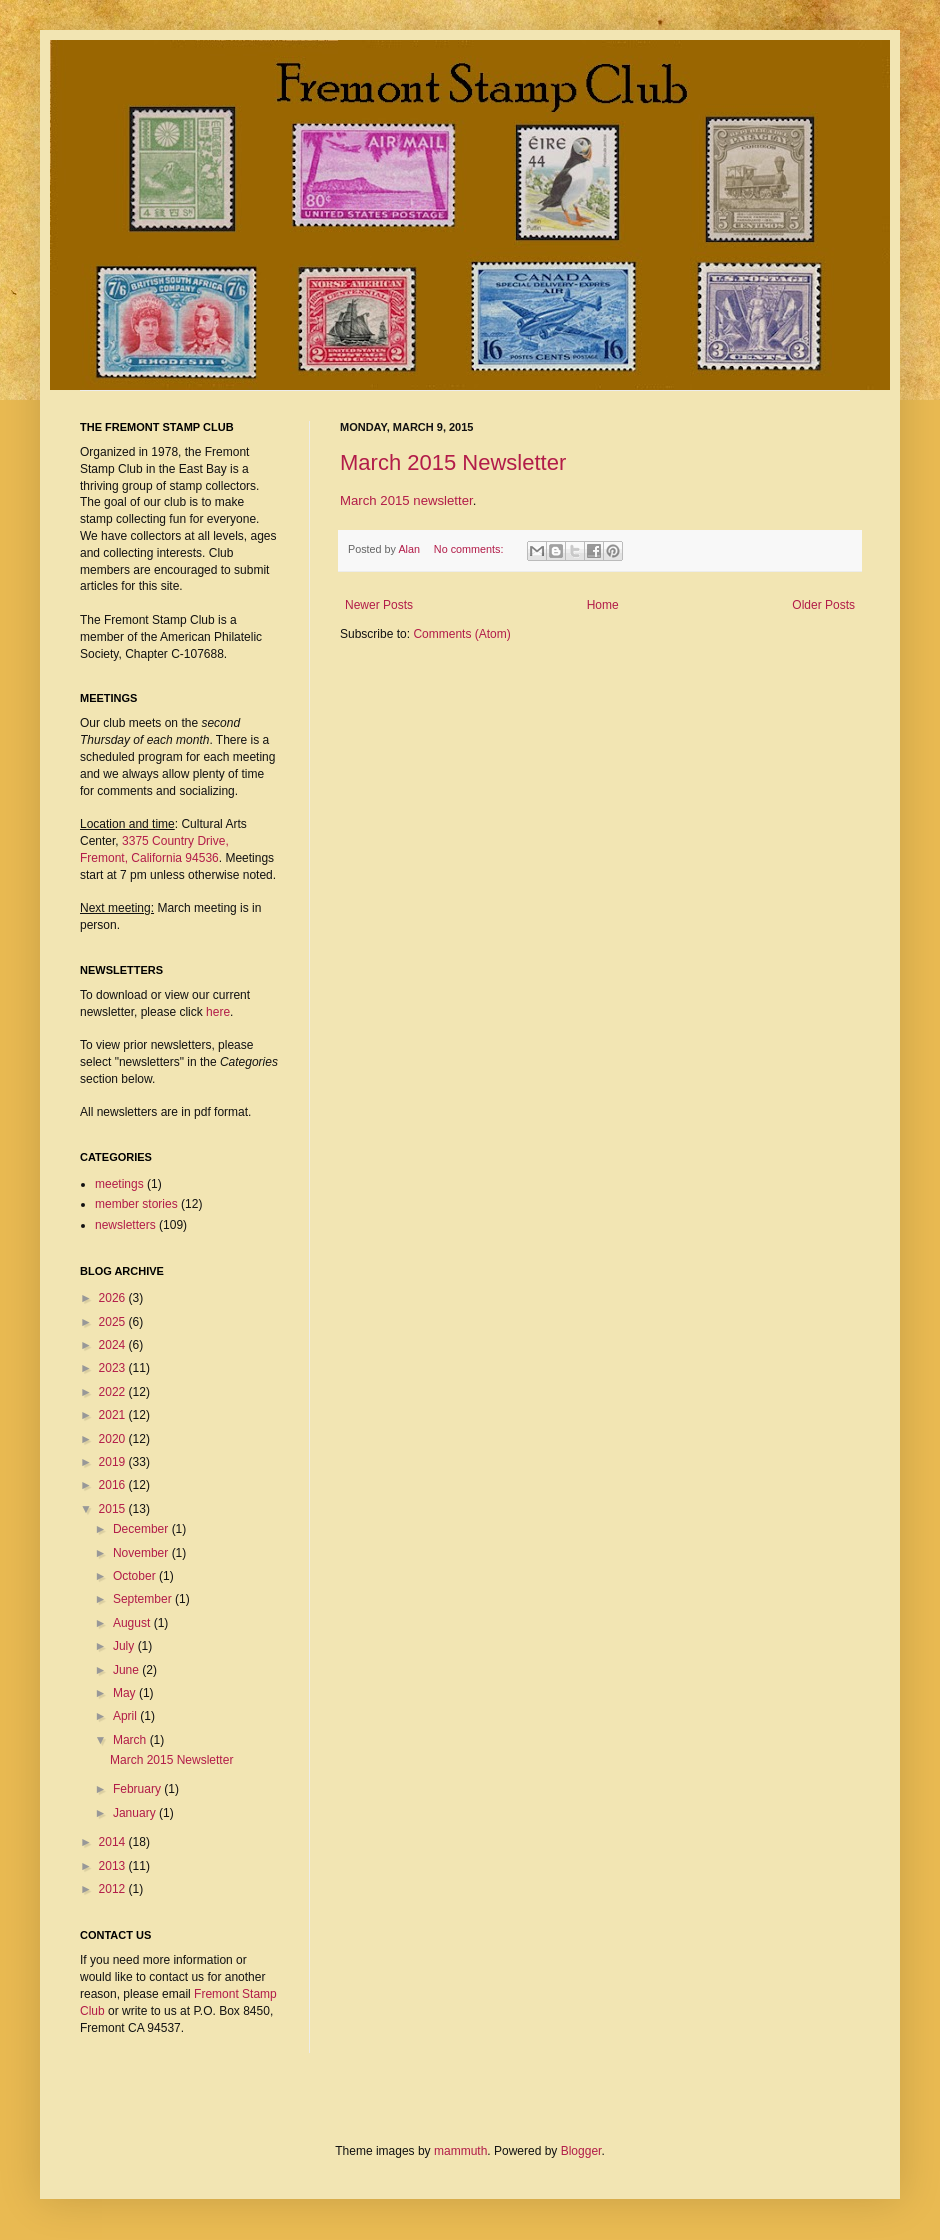 Image resolution: width=940 pixels, height=2240 pixels. What do you see at coordinates (114, 1462) in the screenshot?
I see `2019` at bounding box center [114, 1462].